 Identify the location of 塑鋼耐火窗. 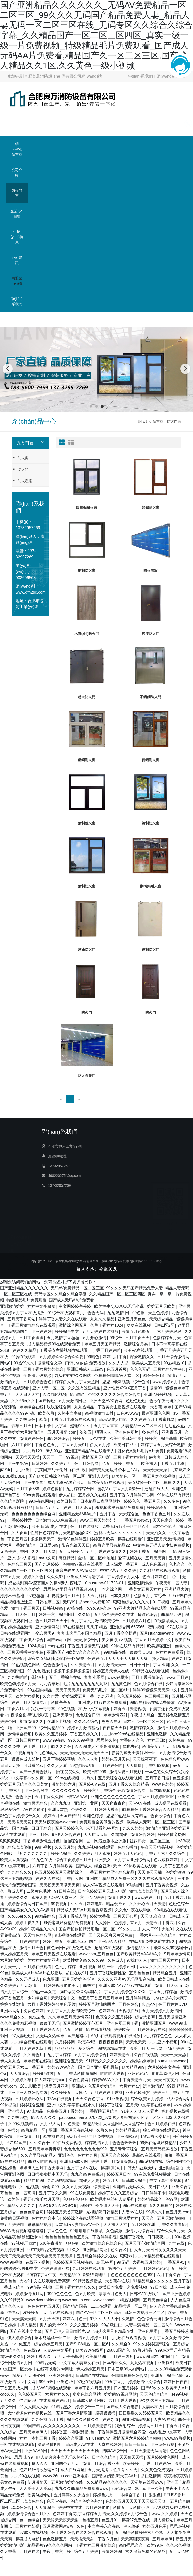
(86, 760).